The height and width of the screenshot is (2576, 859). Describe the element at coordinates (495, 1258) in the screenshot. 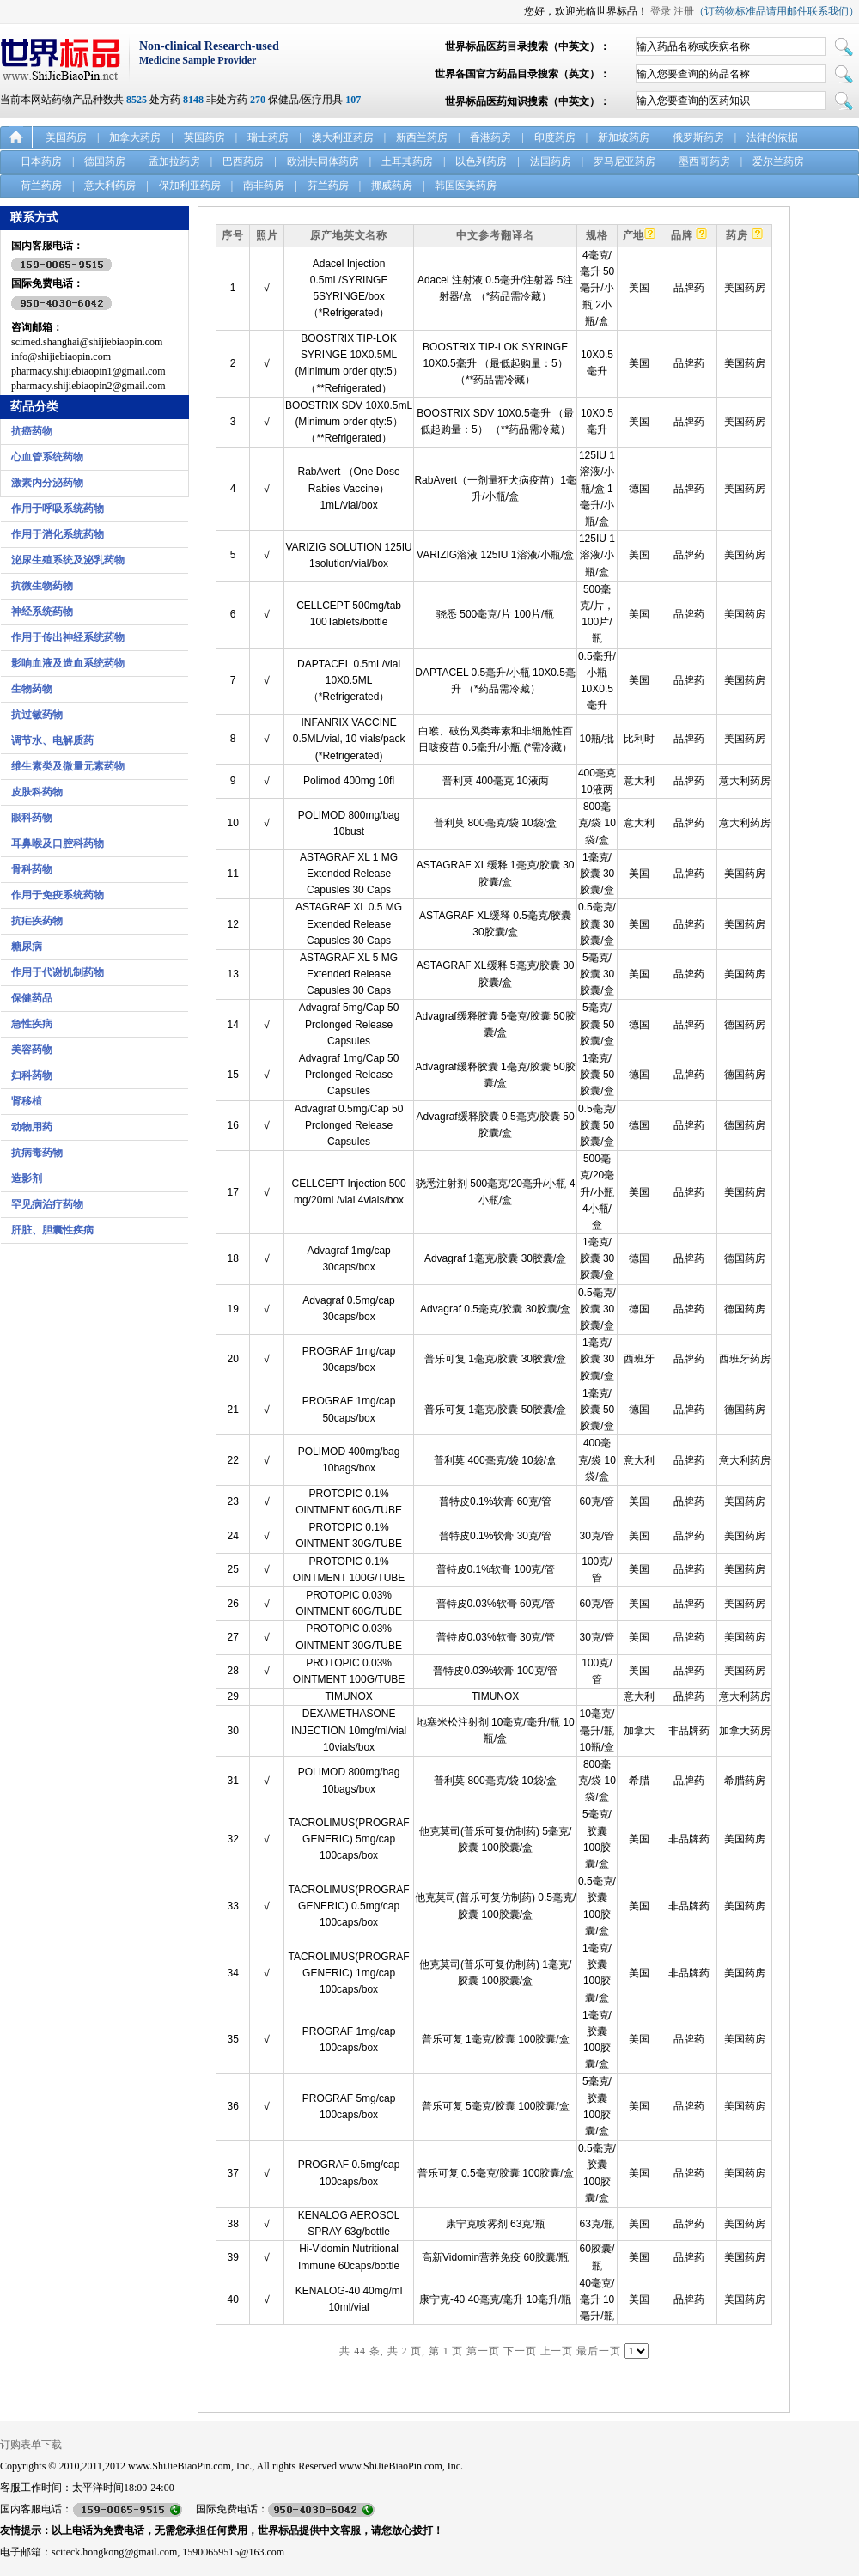

I see `Advagraf 1毫克/胶囊 30胶囊/盒` at that location.